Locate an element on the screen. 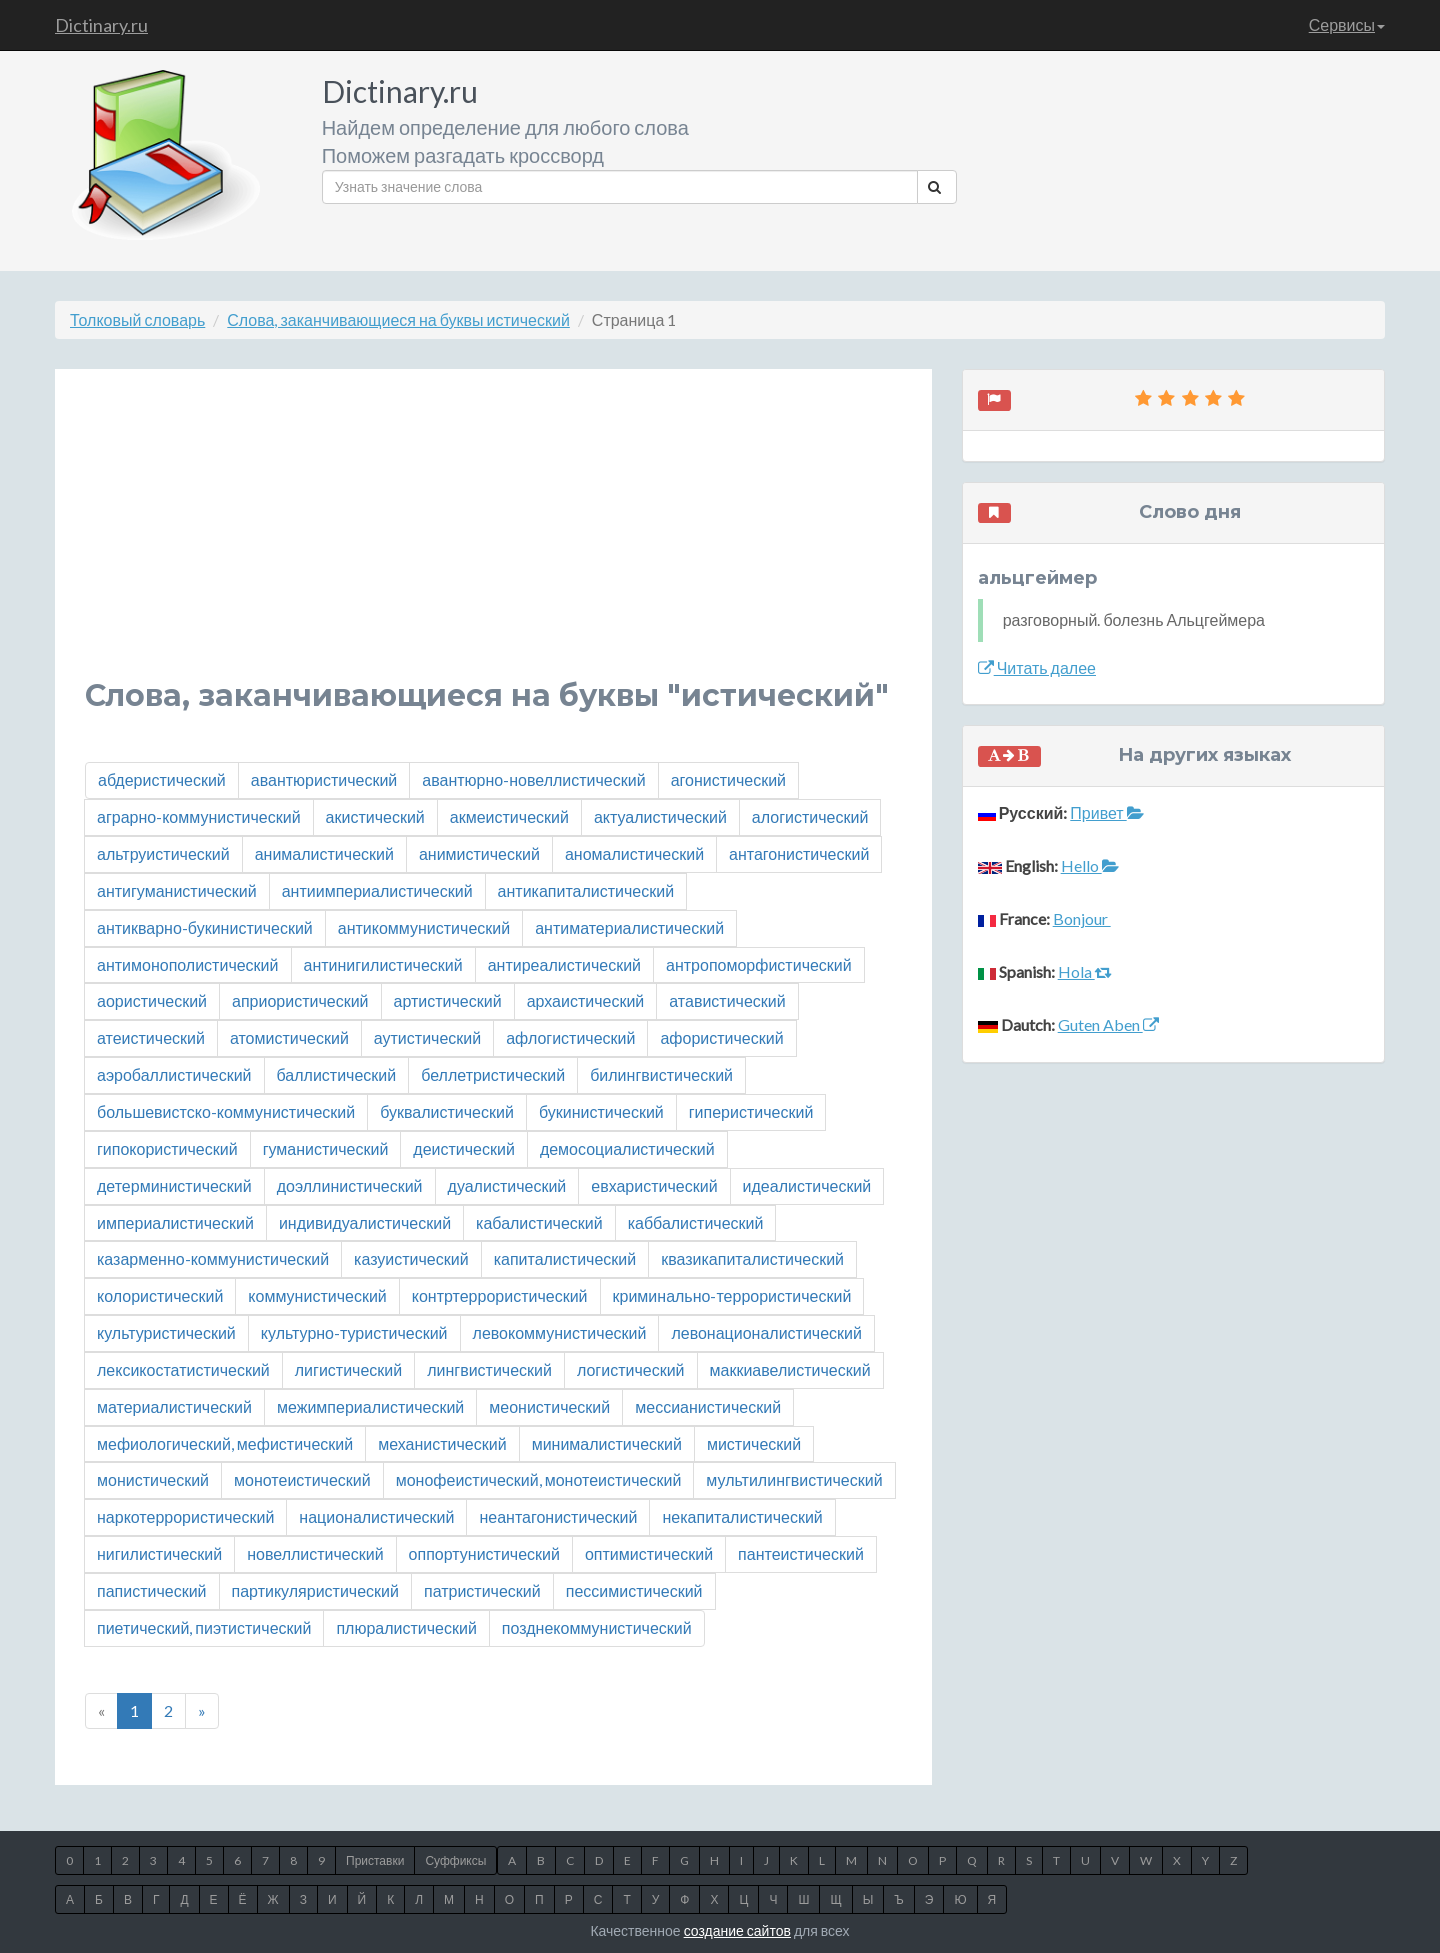 The image size is (1440, 1953). материалистический is located at coordinates (174, 1406).